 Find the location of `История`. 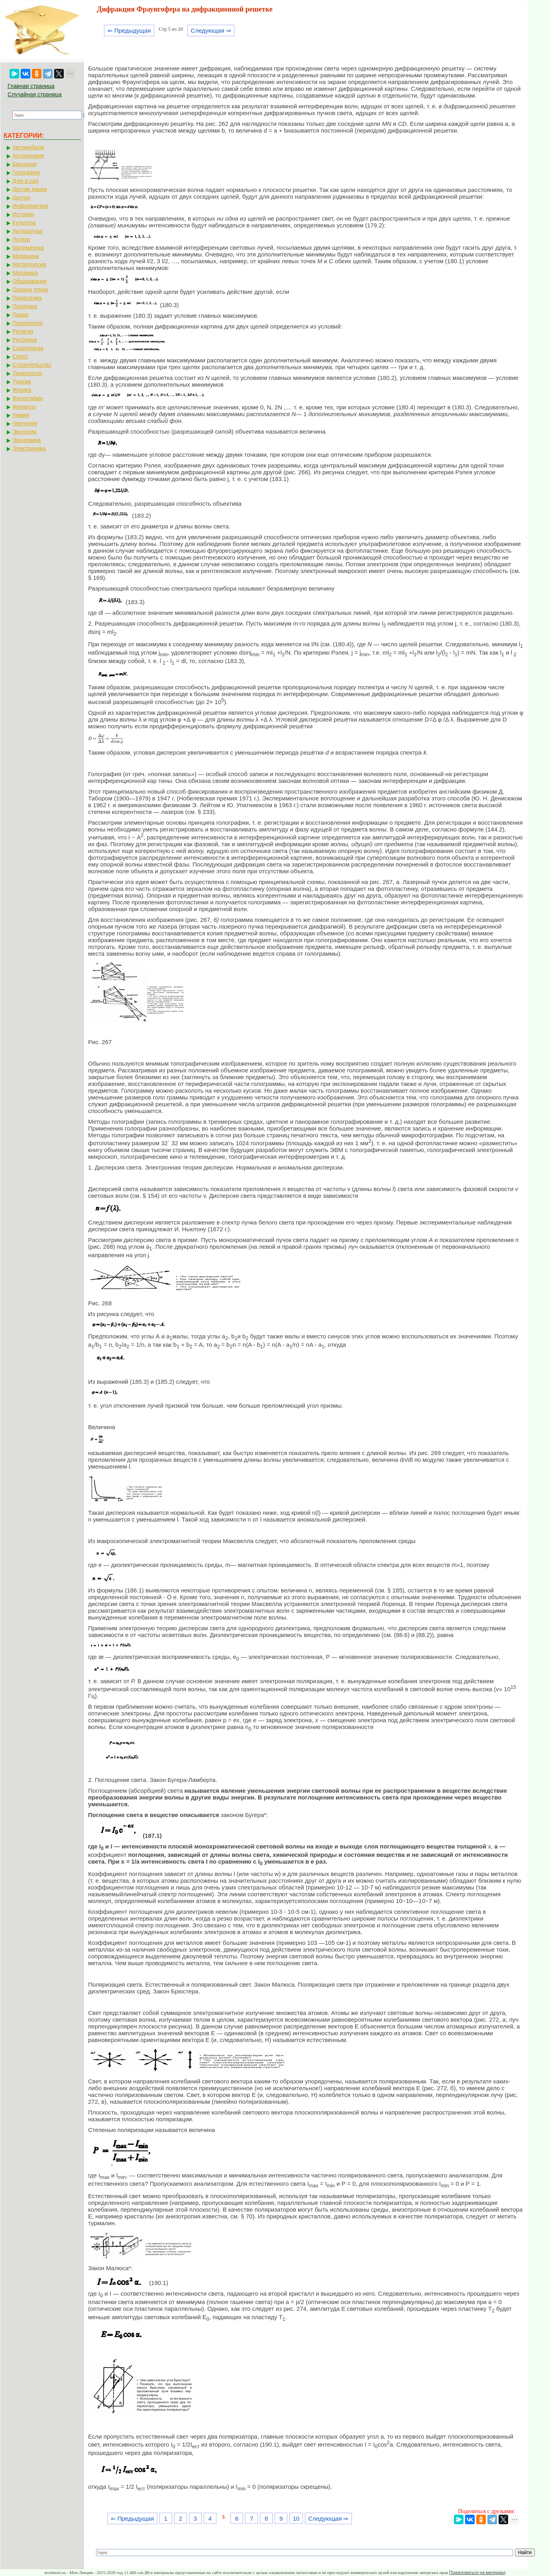

История is located at coordinates (23, 214).